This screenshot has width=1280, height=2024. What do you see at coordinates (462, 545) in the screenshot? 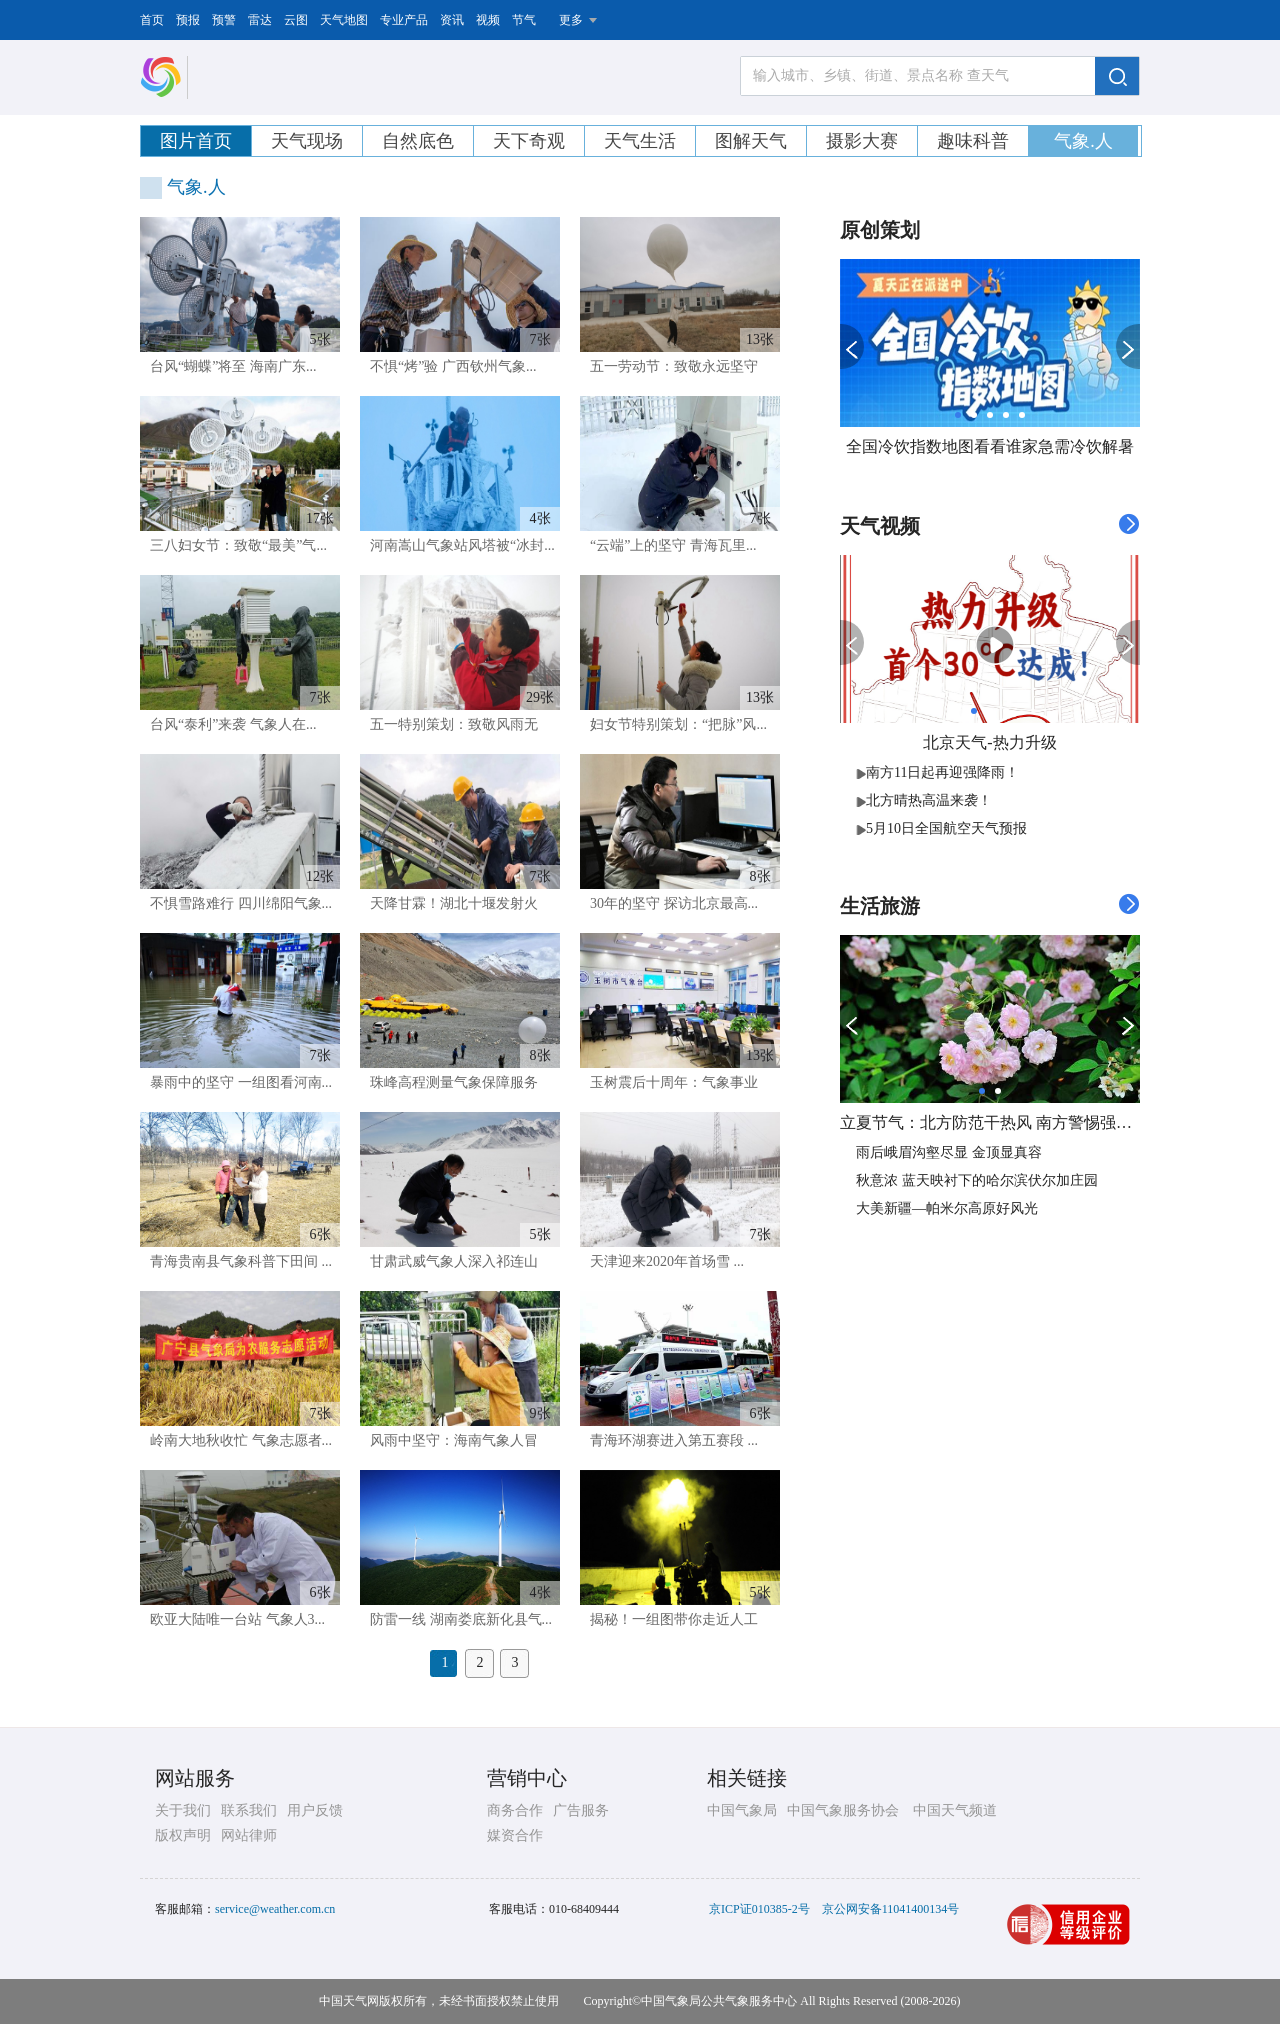
I see `河南嵩山气象站风塔被“冰封...` at bounding box center [462, 545].